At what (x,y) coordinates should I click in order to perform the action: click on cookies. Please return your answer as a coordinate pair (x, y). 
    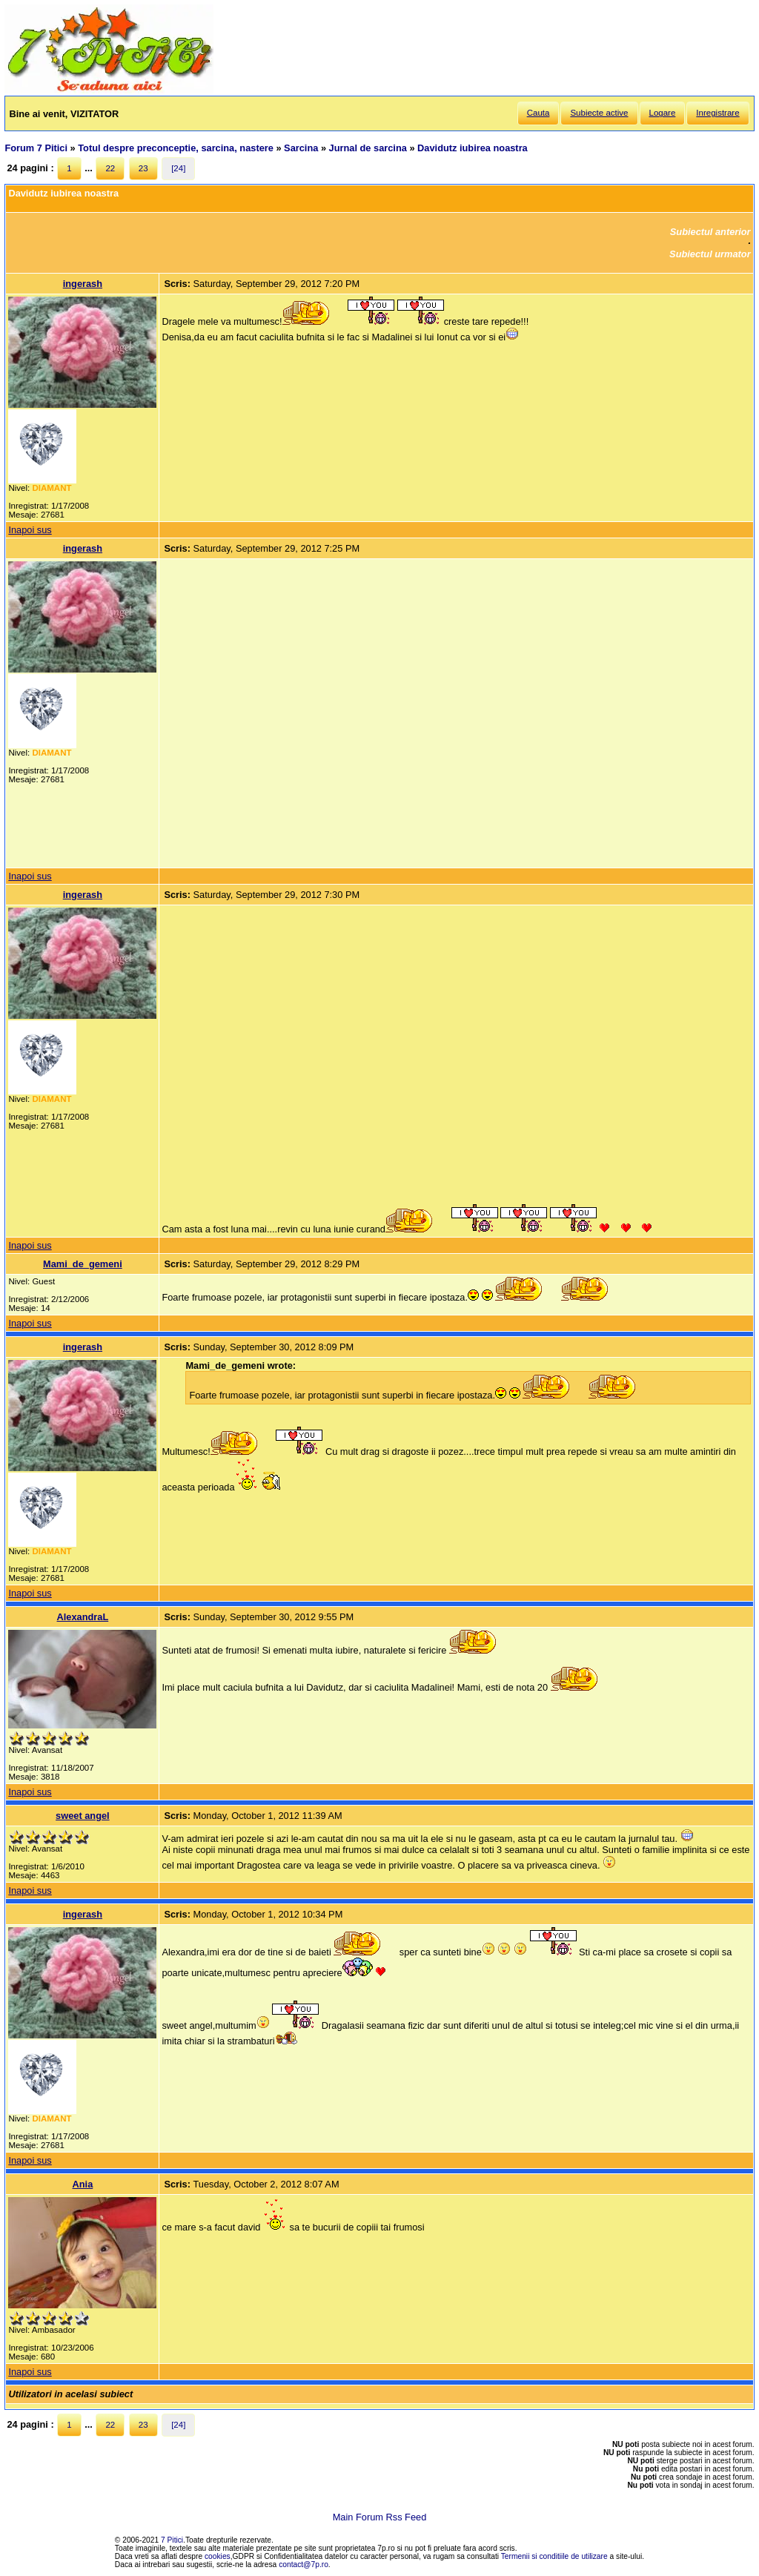
    Looking at the image, I should click on (218, 2556).